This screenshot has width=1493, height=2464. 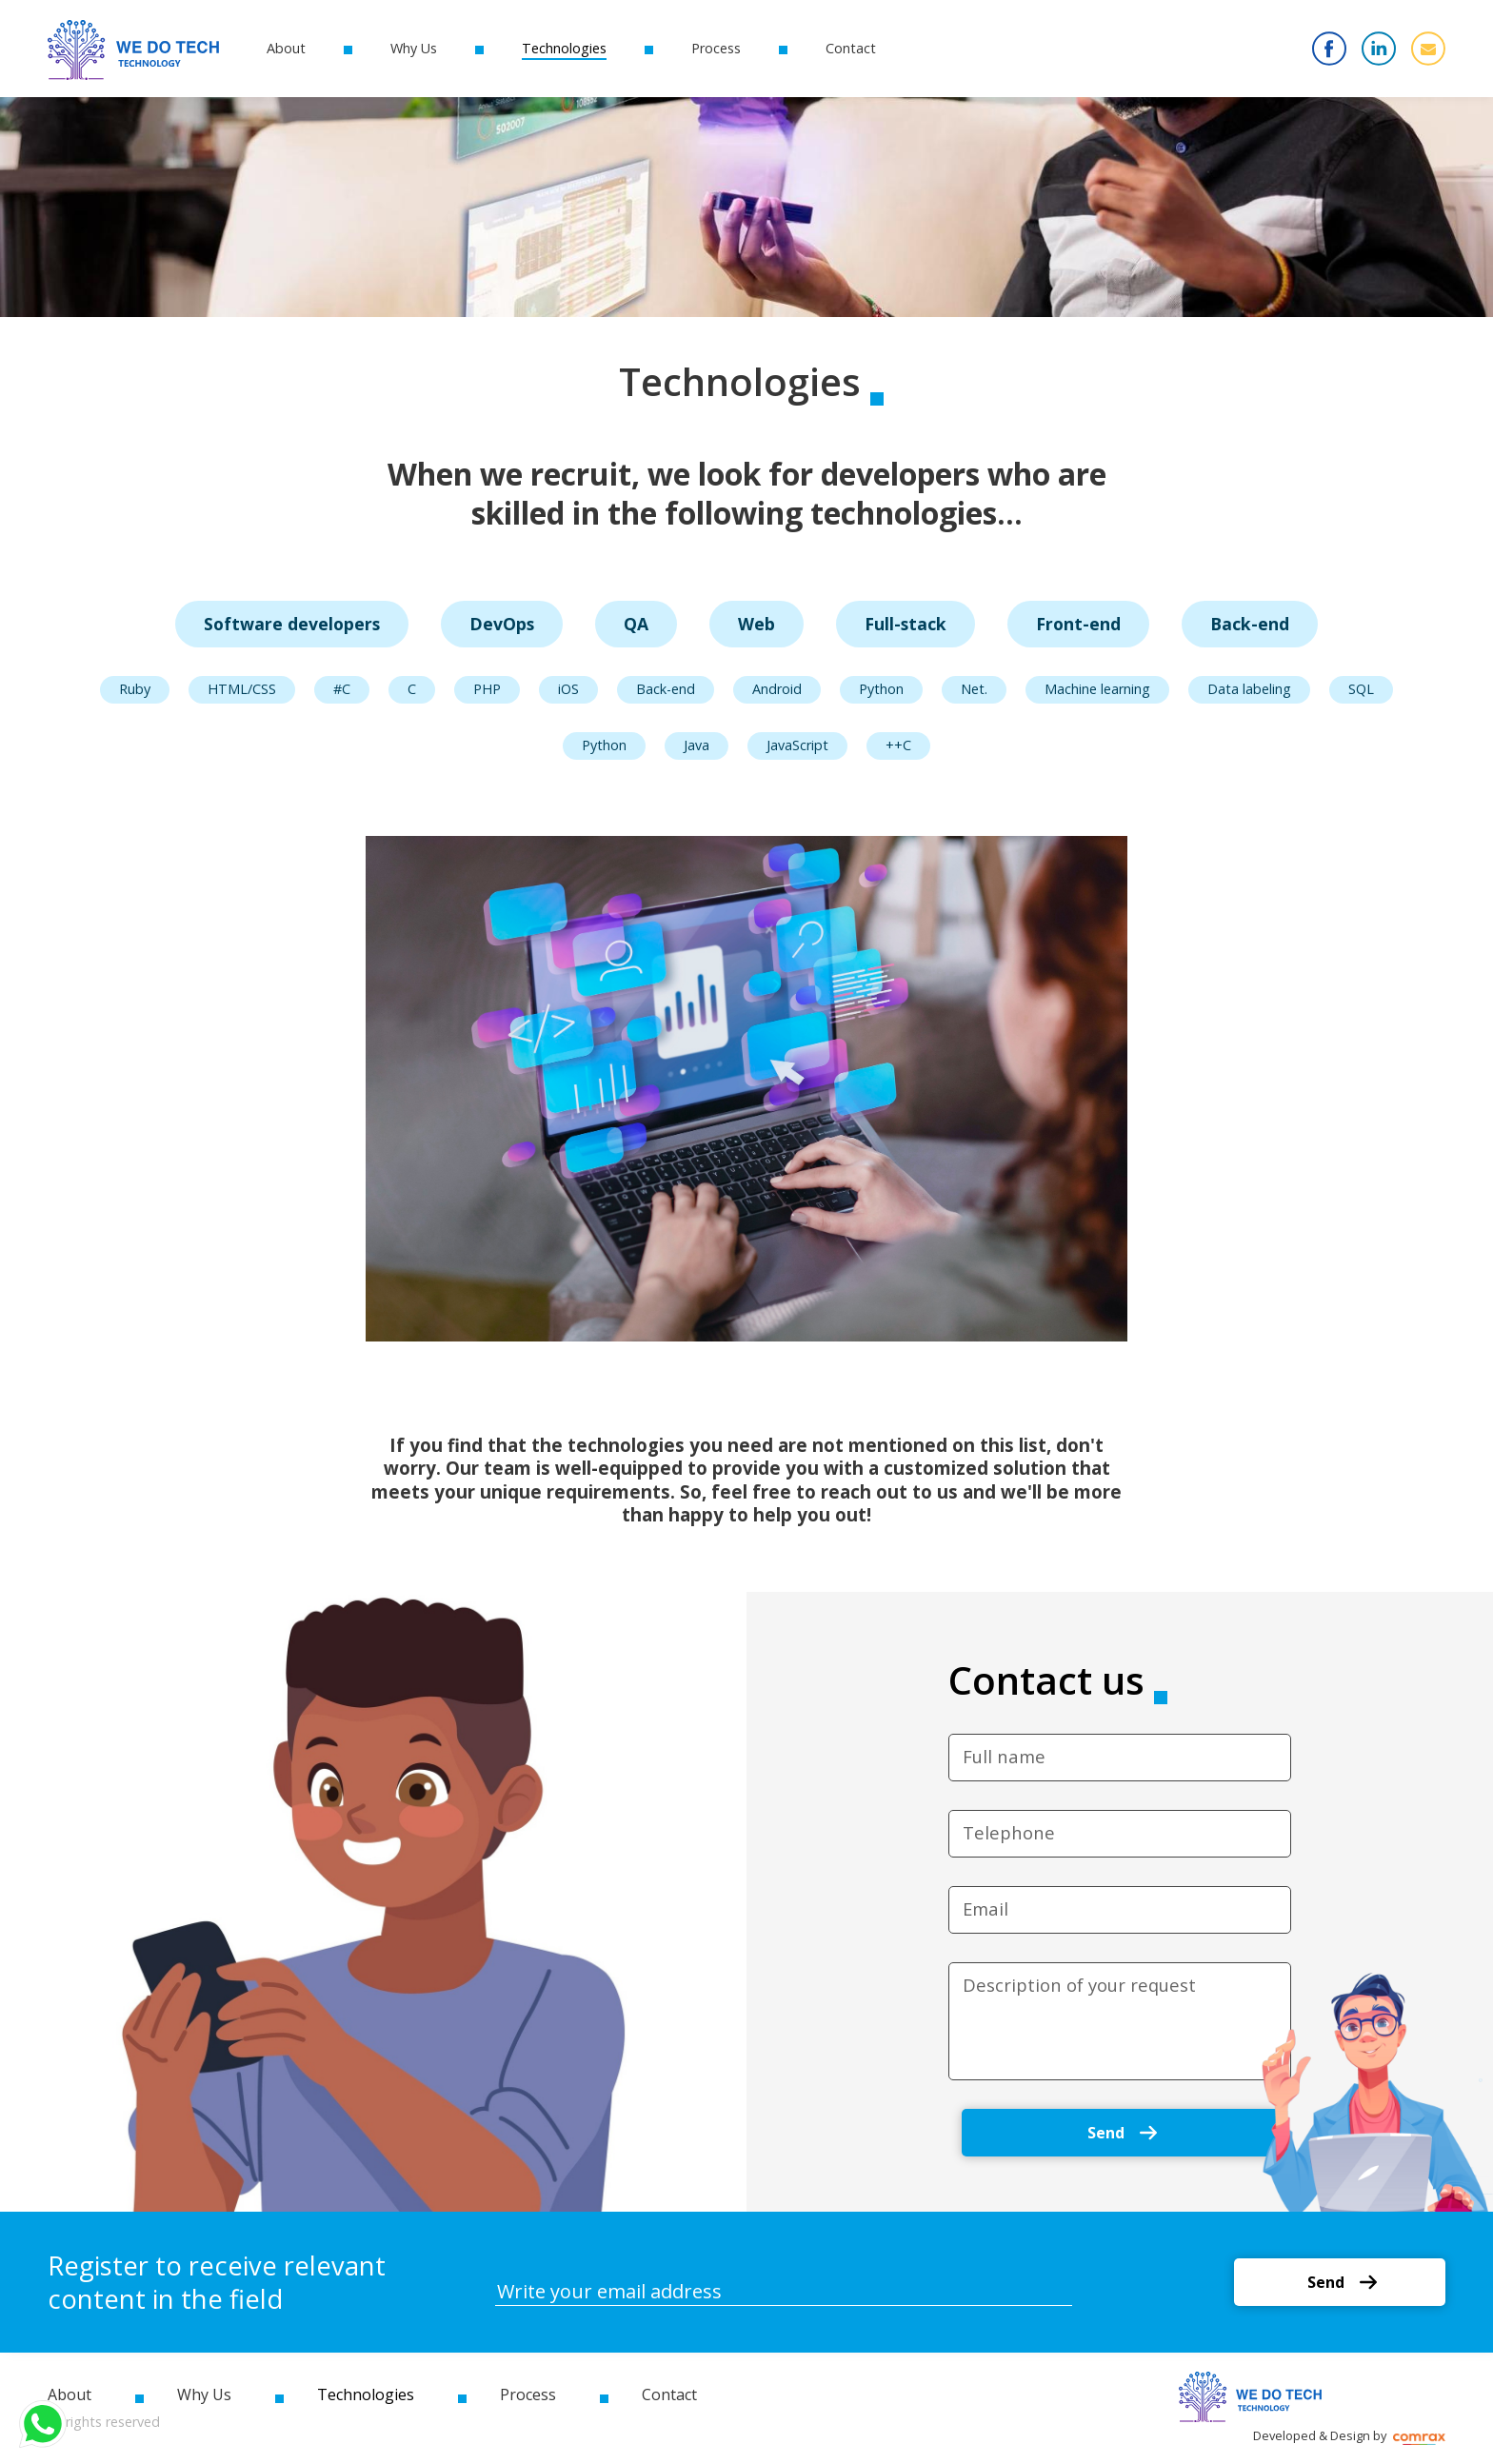 I want to click on Developed & Design by, so click(x=1349, y=2435).